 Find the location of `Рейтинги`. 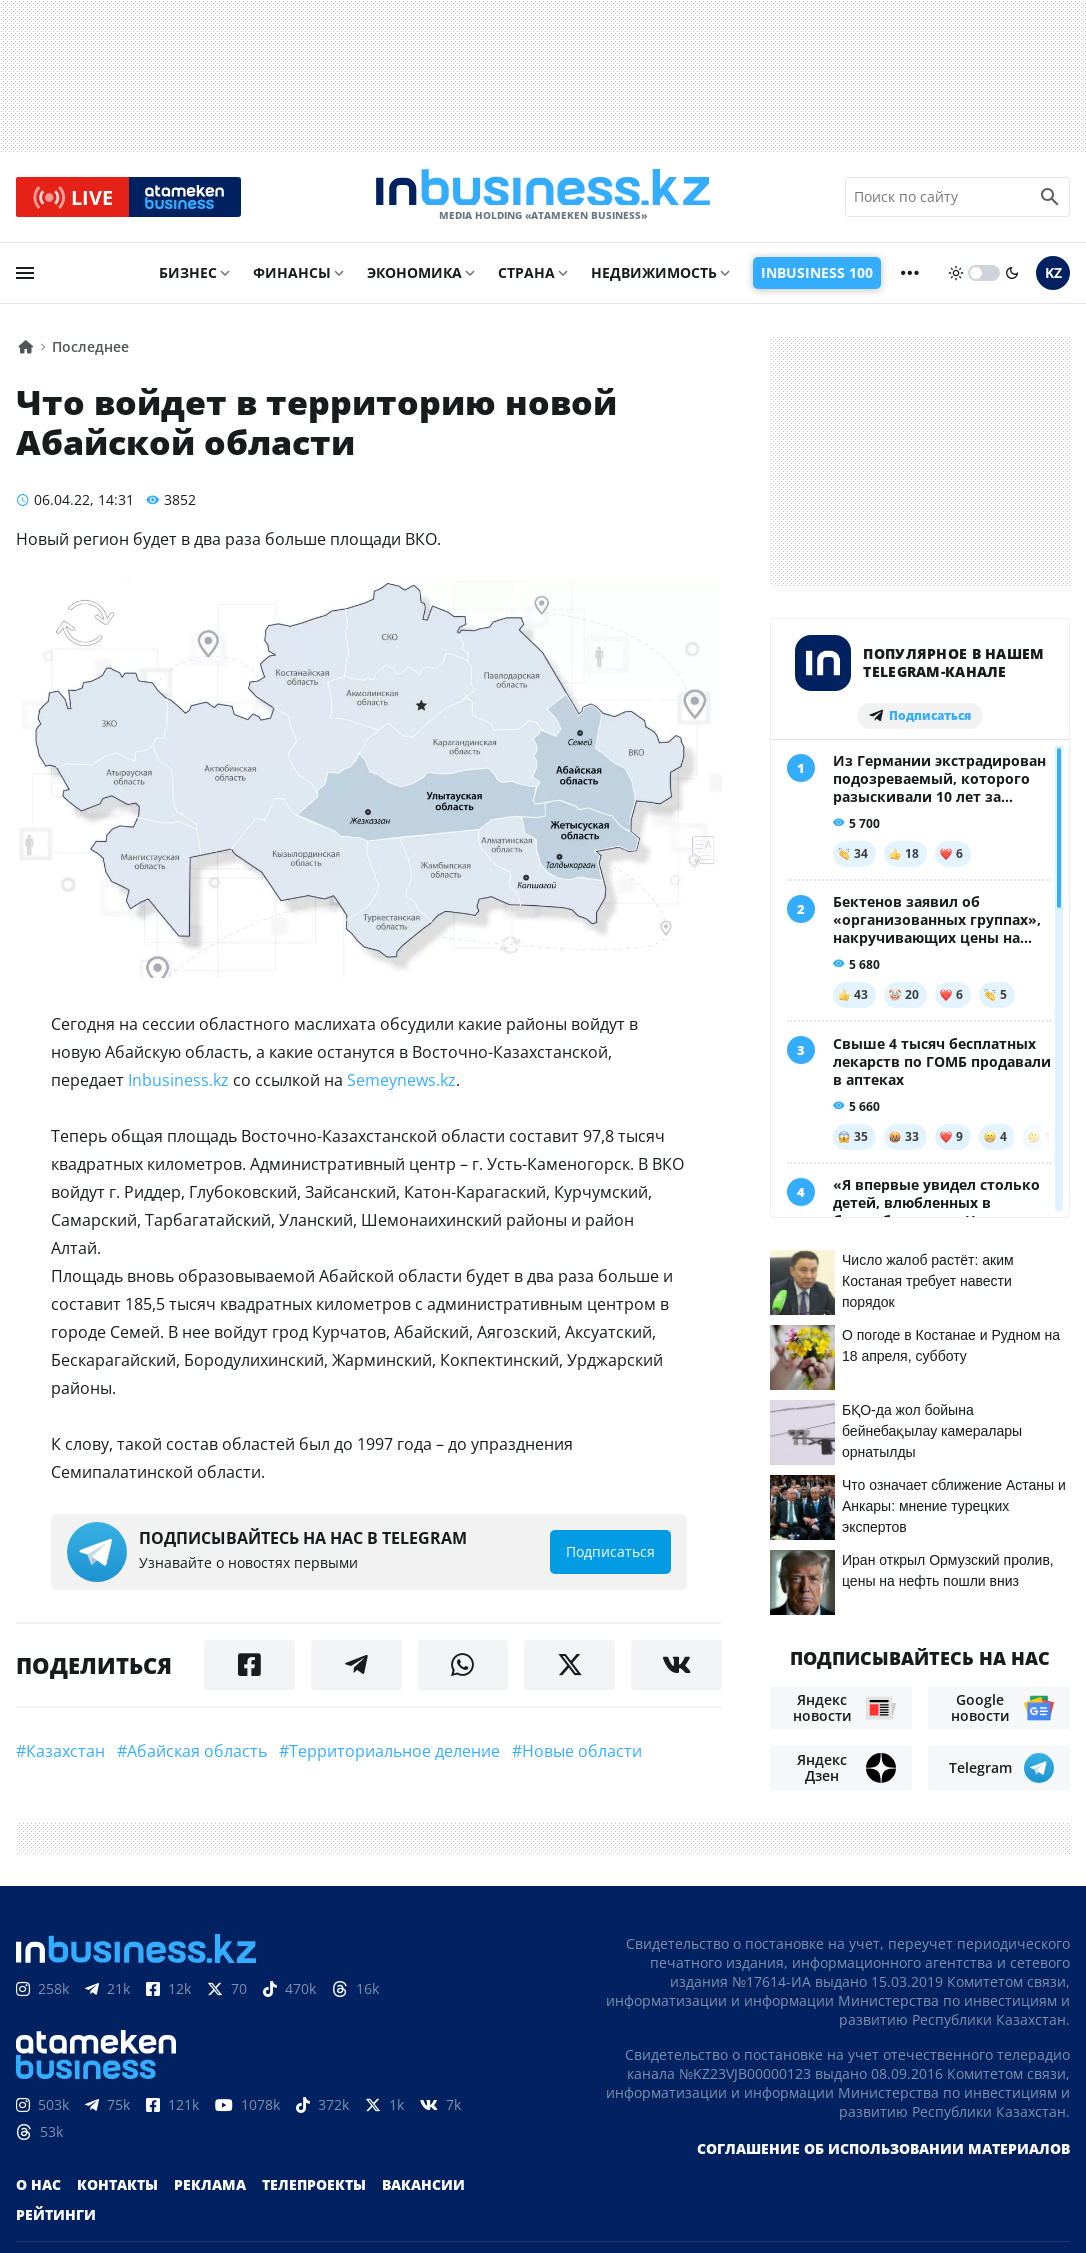

Рейтинги is located at coordinates (56, 2210).